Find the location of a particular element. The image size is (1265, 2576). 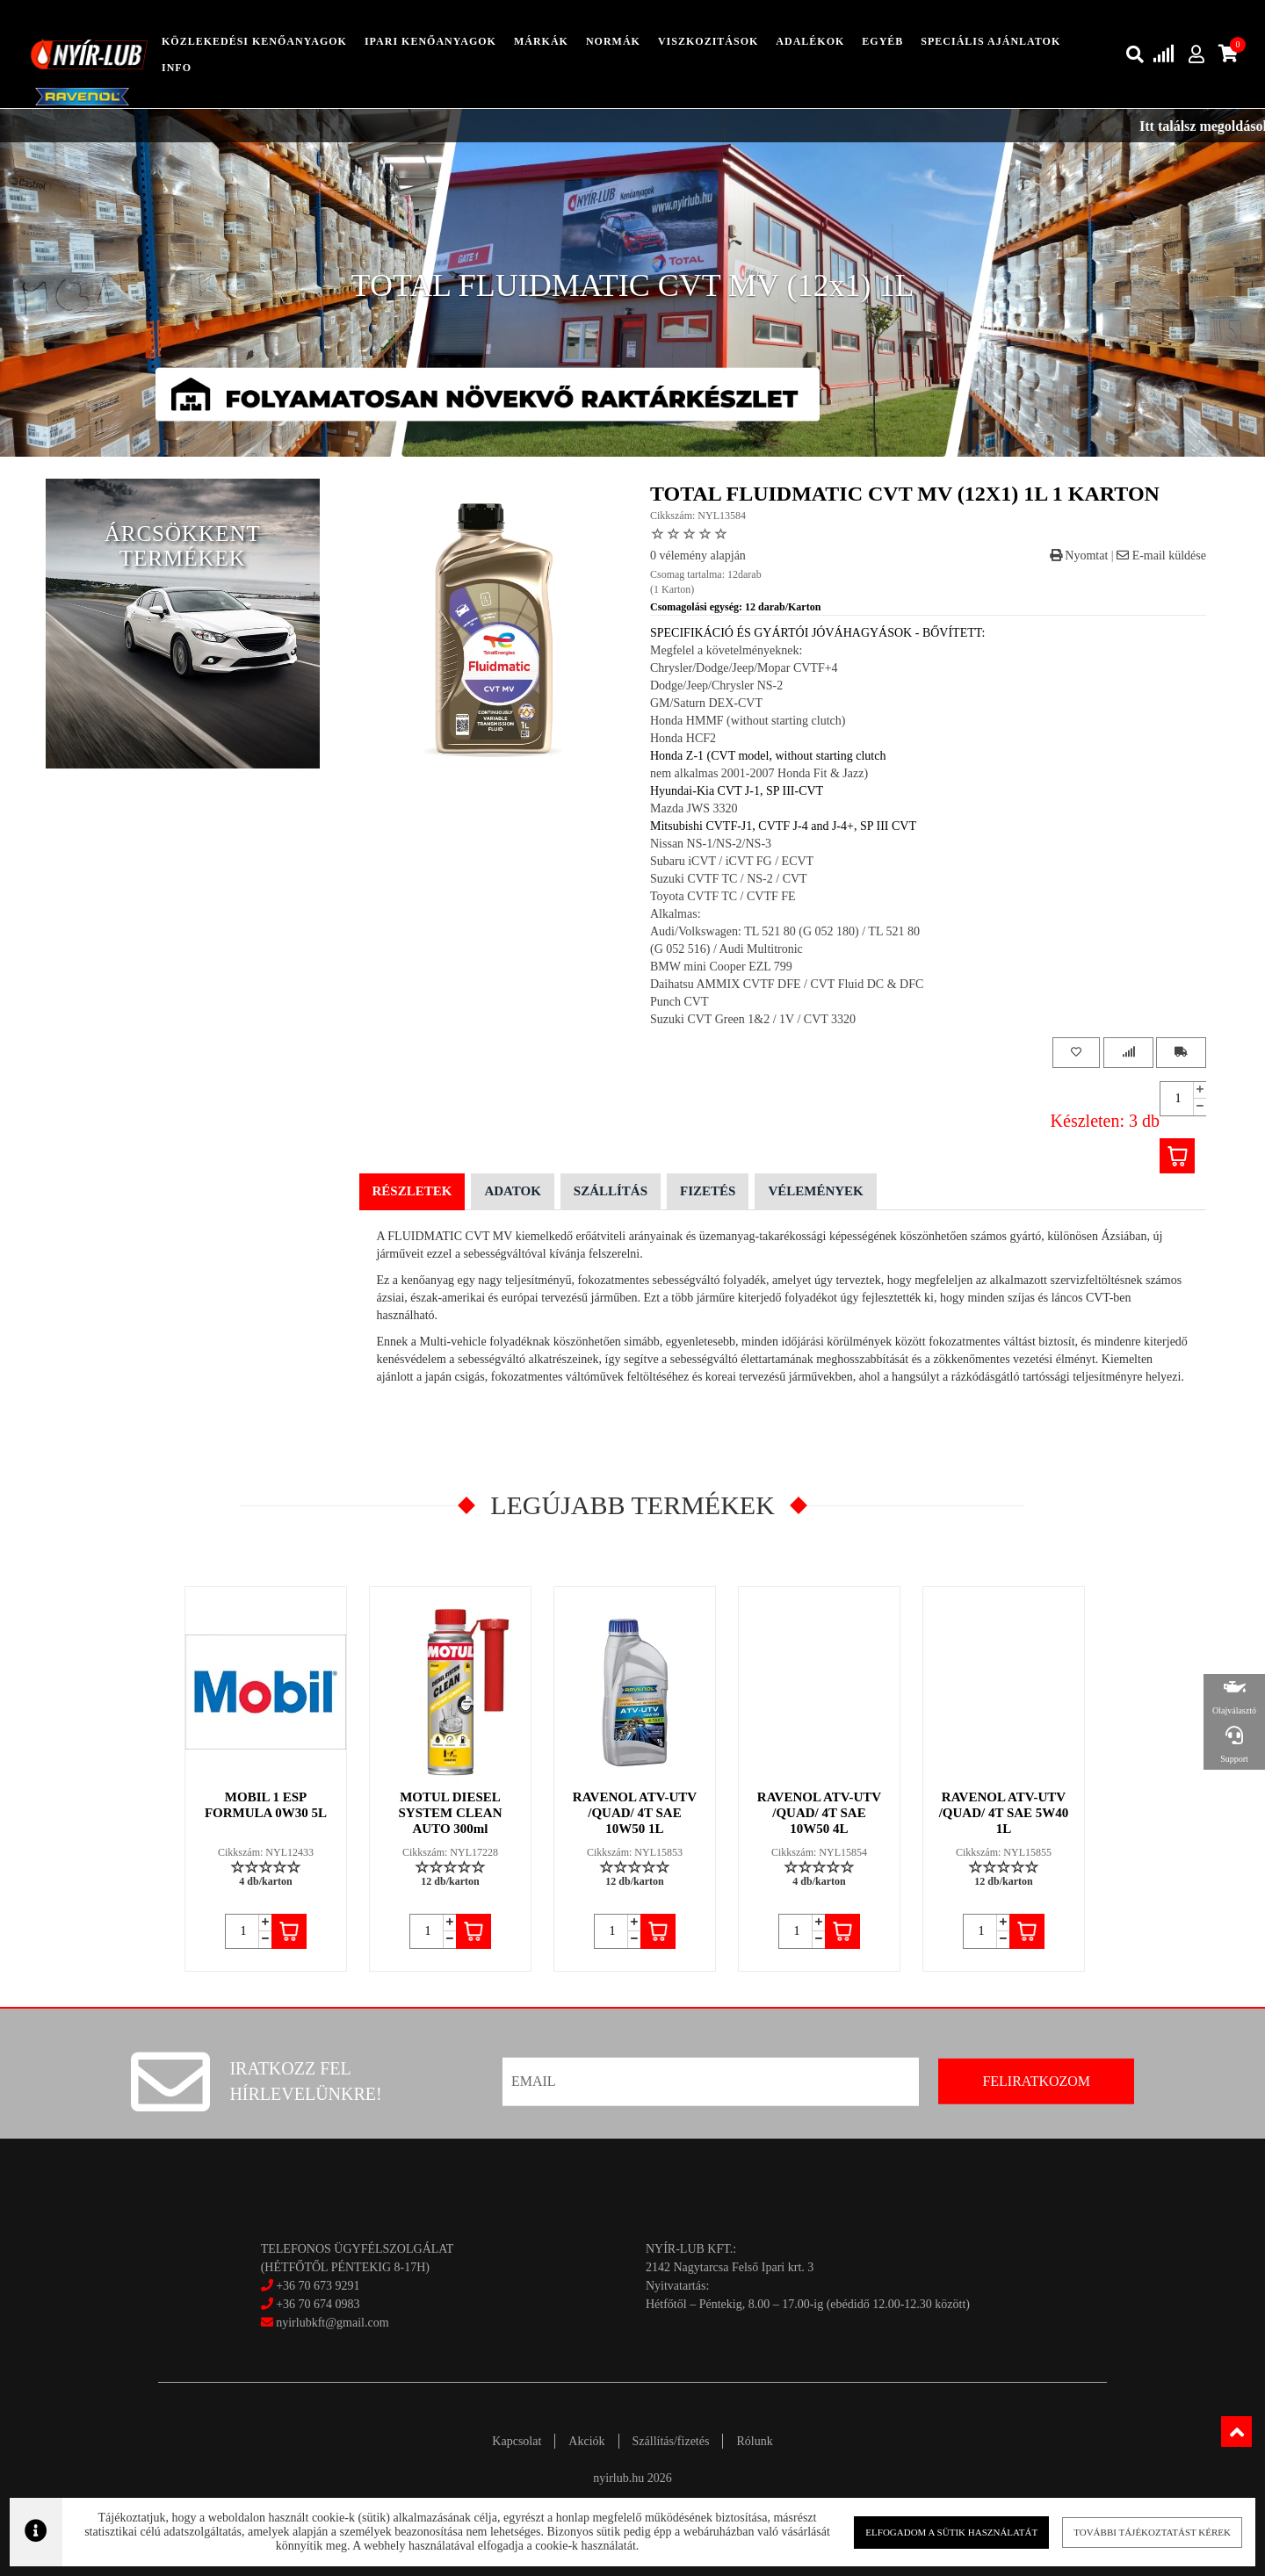

BMW mini Cooper EZL 799 is located at coordinates (721, 966).